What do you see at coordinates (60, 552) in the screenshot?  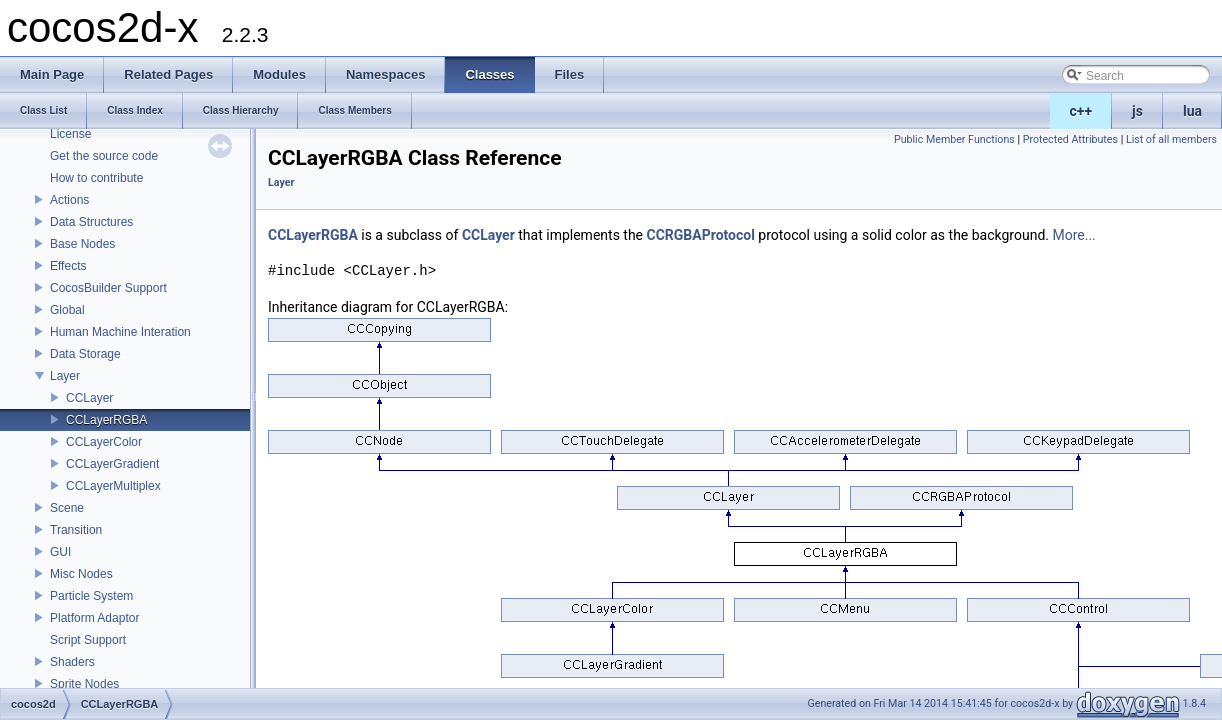 I see `GUI` at bounding box center [60, 552].